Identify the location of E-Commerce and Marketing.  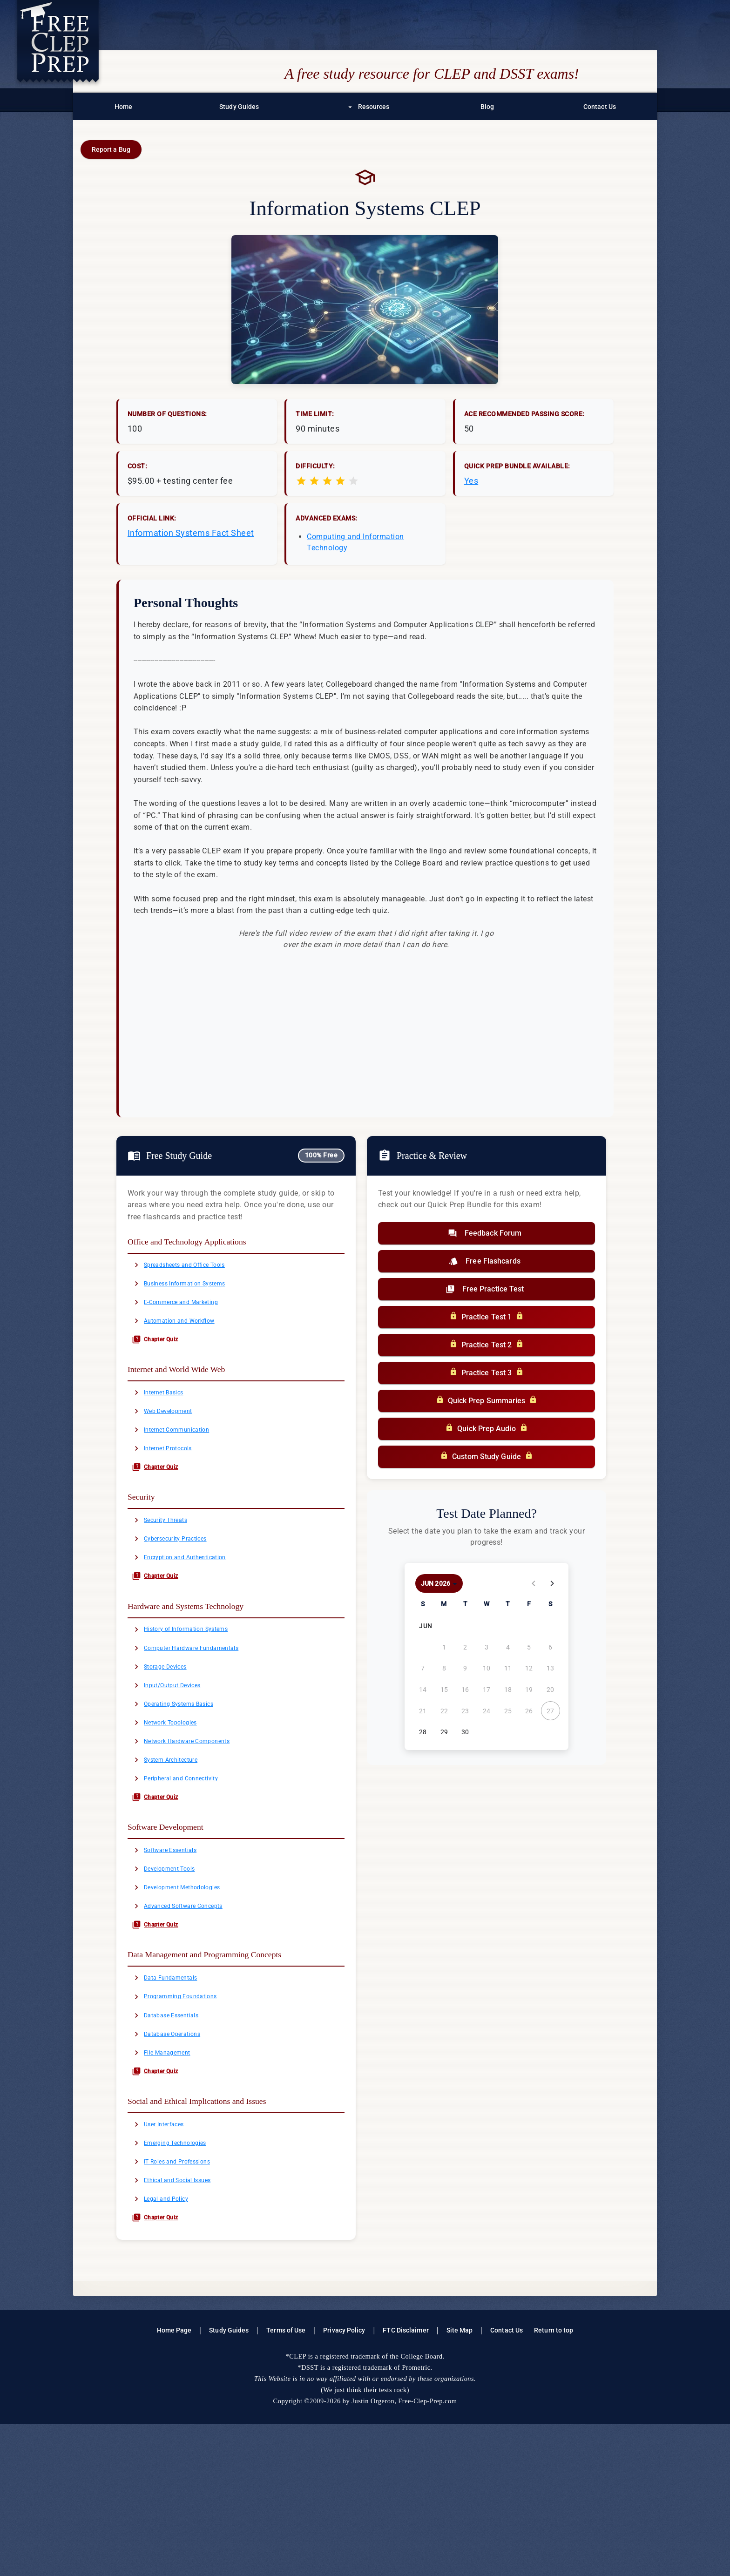
(188, 1311).